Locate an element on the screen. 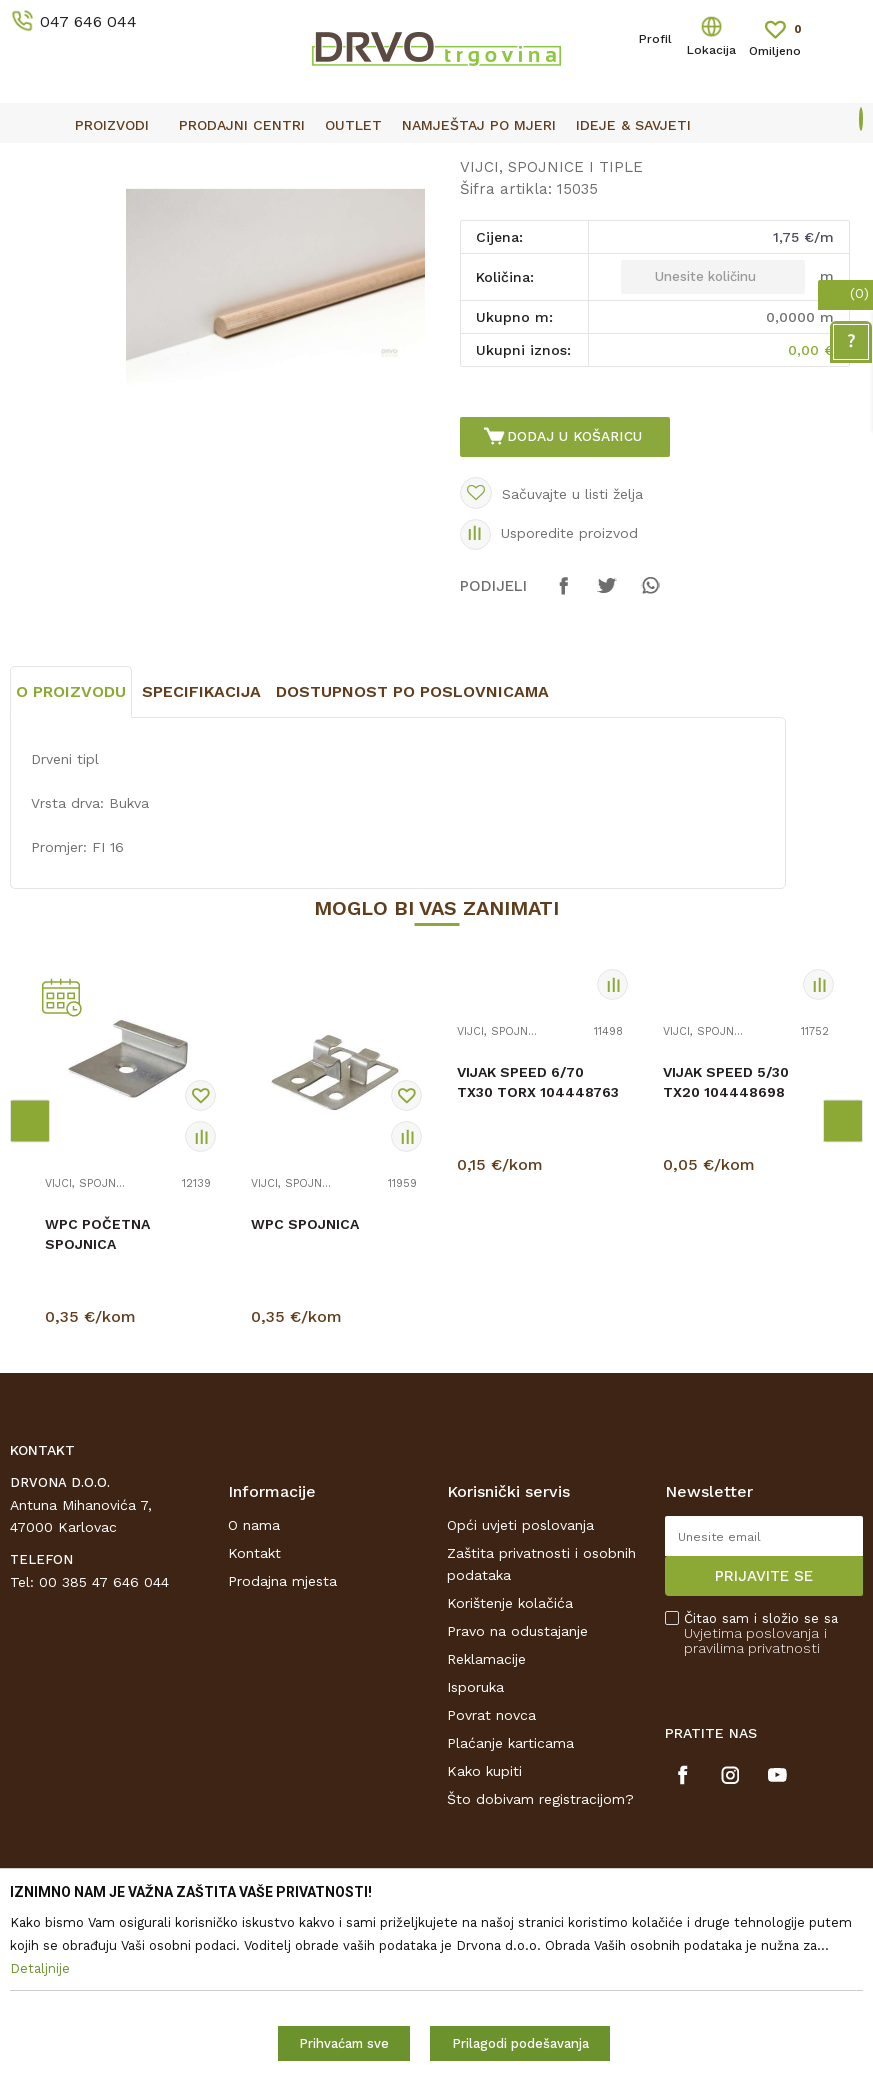 This screenshot has width=873, height=2078. VIJAK SPEED 5/30 TX20 104448698 is located at coordinates (726, 1251).